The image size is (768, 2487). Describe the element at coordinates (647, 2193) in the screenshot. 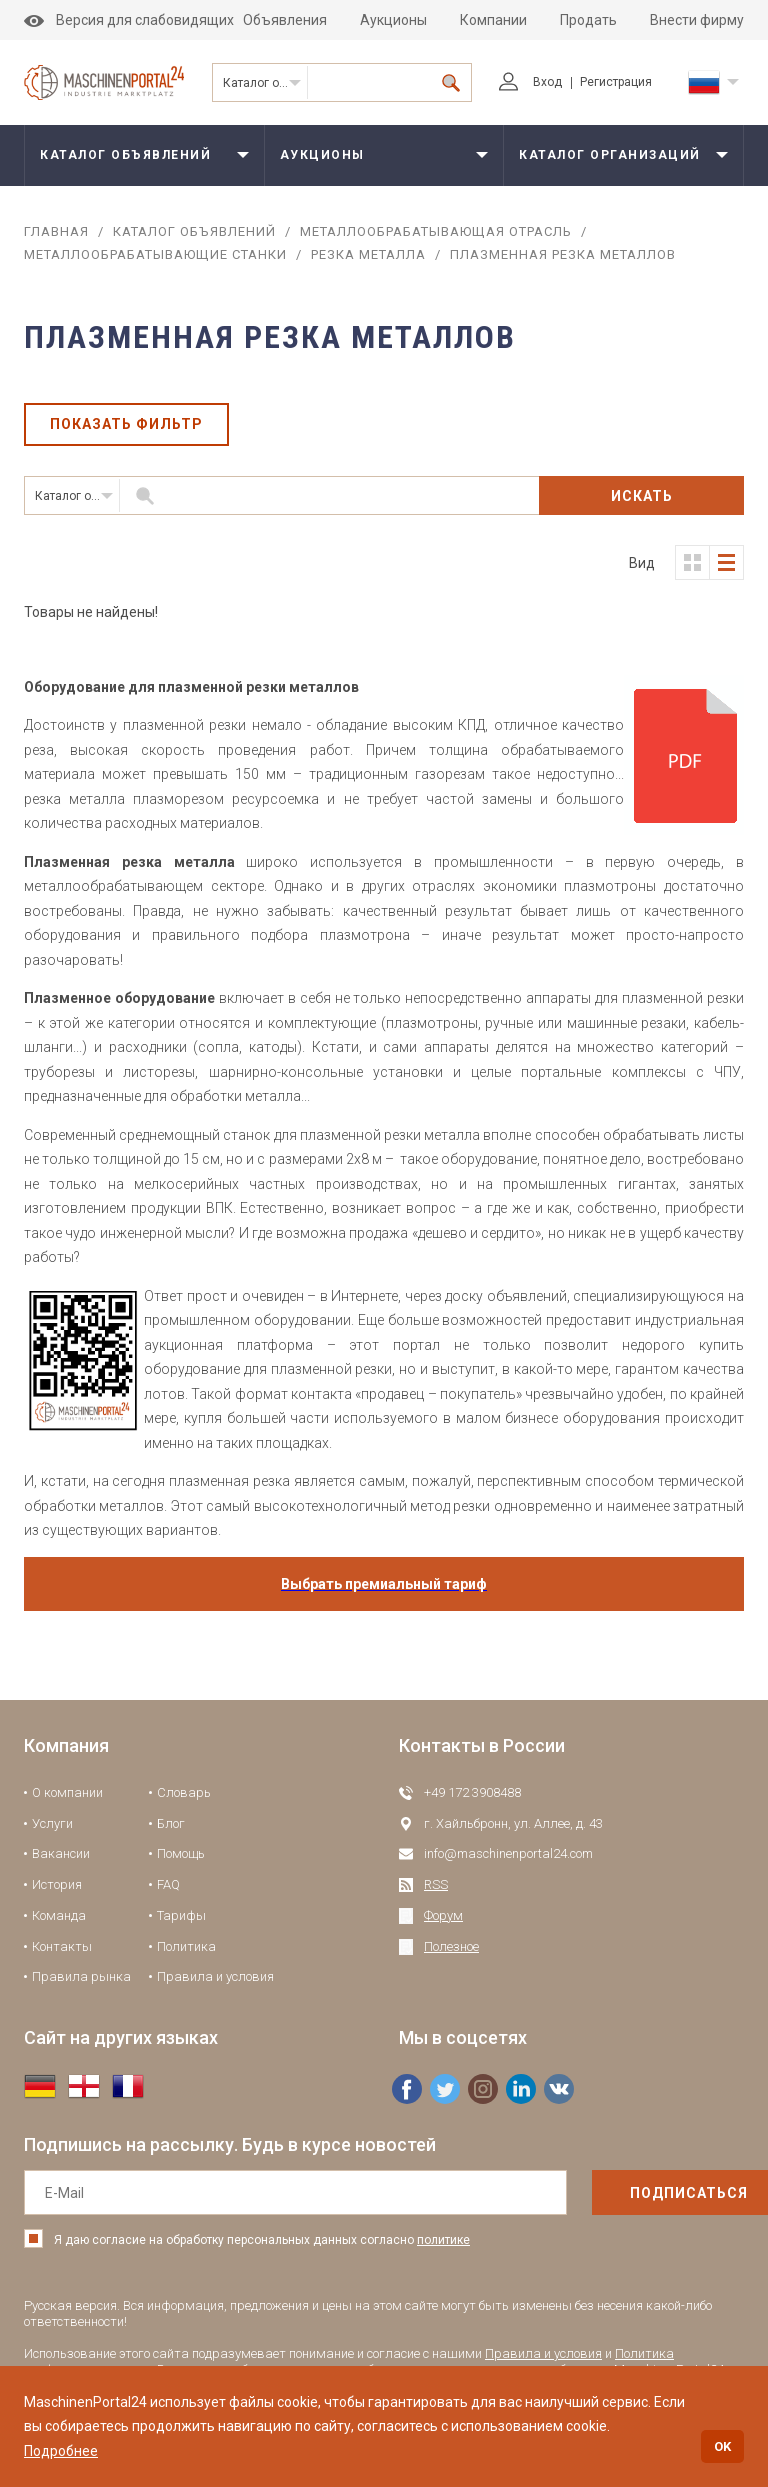

I see `подписаться` at that location.